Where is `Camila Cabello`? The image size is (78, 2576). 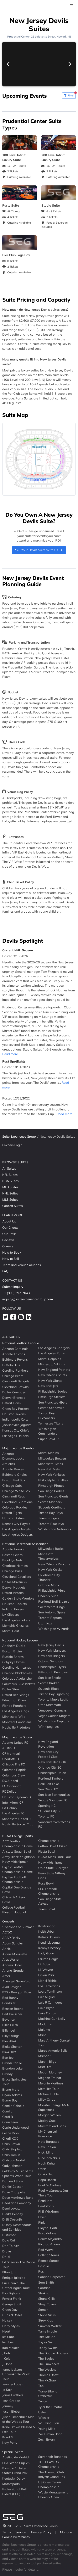 Camila Cabello is located at coordinates (13, 2106).